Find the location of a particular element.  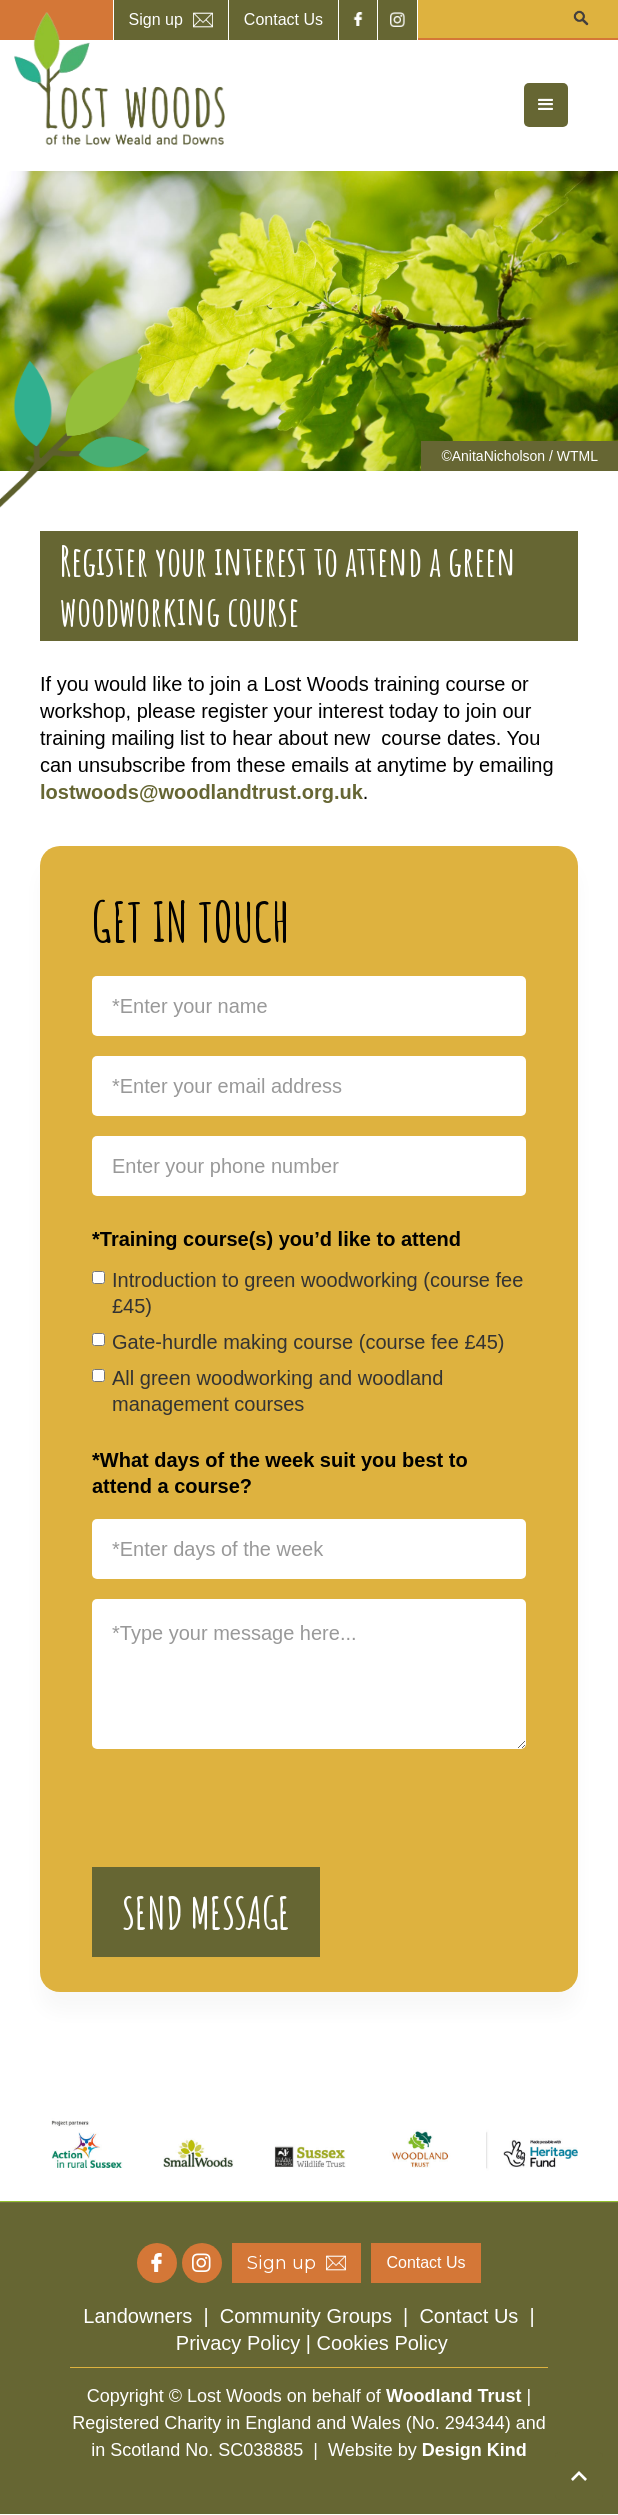

[home] is located at coordinates (115, 79).